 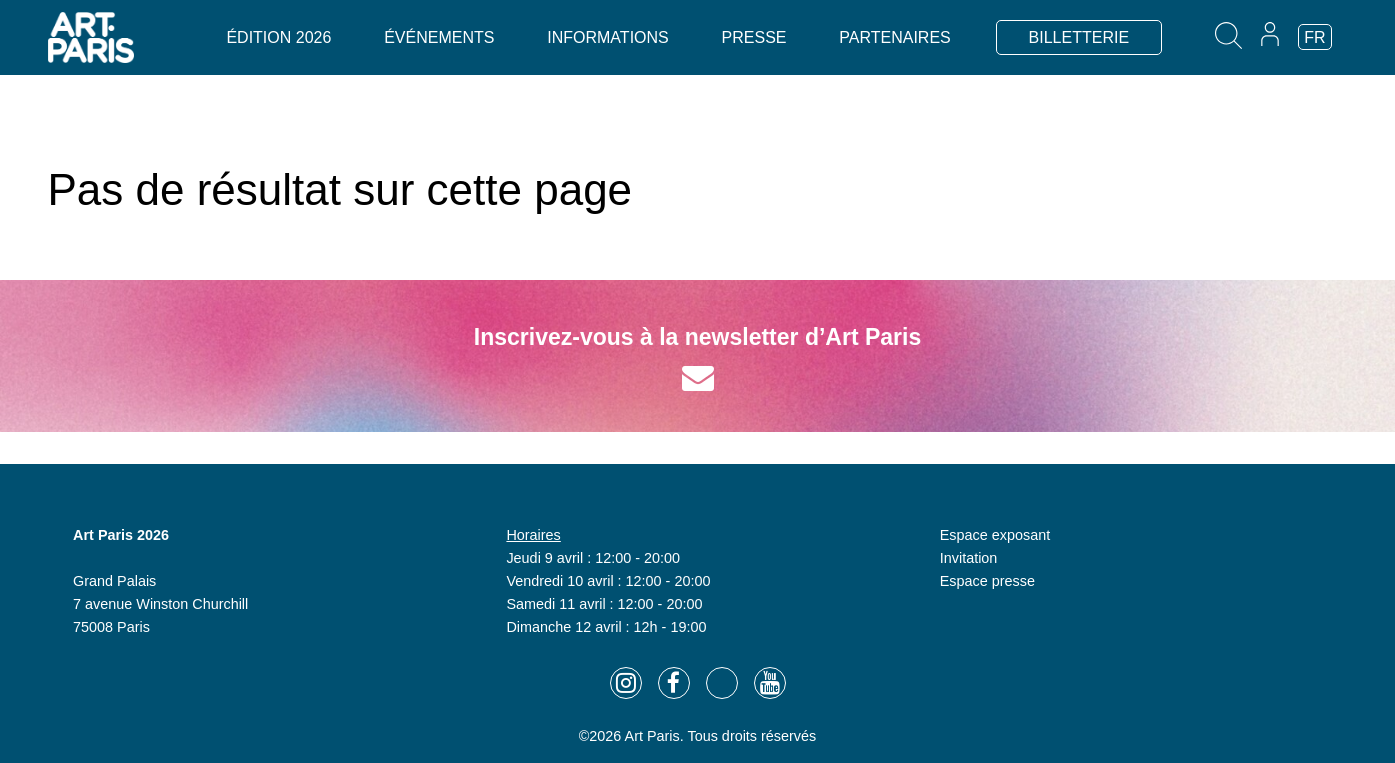 I want to click on Espace exposant, so click(x=995, y=535).